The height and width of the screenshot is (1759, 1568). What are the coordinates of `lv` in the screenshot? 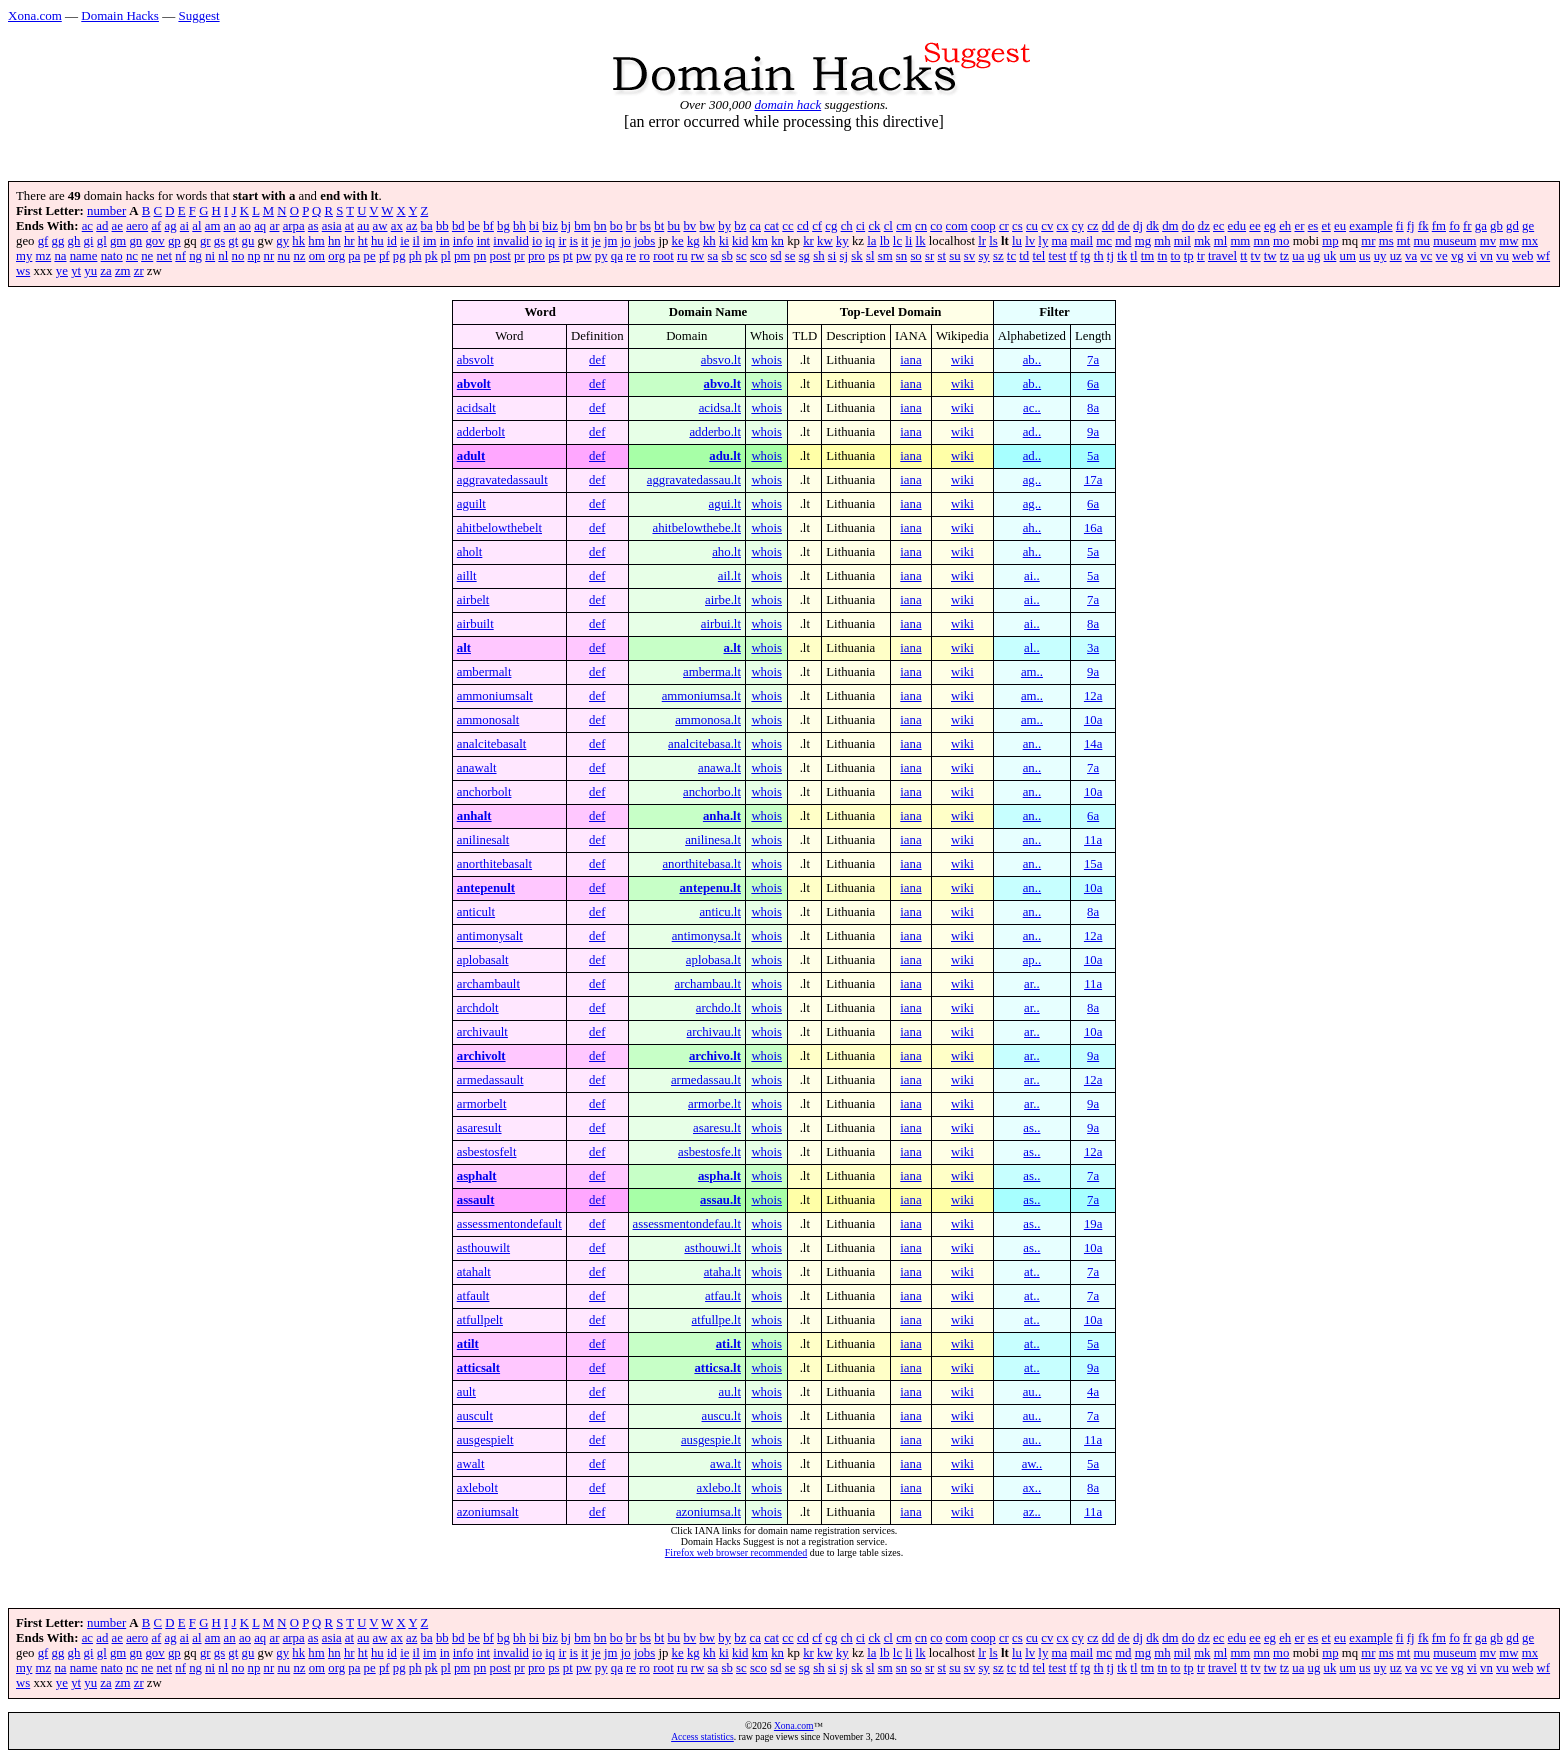 It's located at (1030, 241).